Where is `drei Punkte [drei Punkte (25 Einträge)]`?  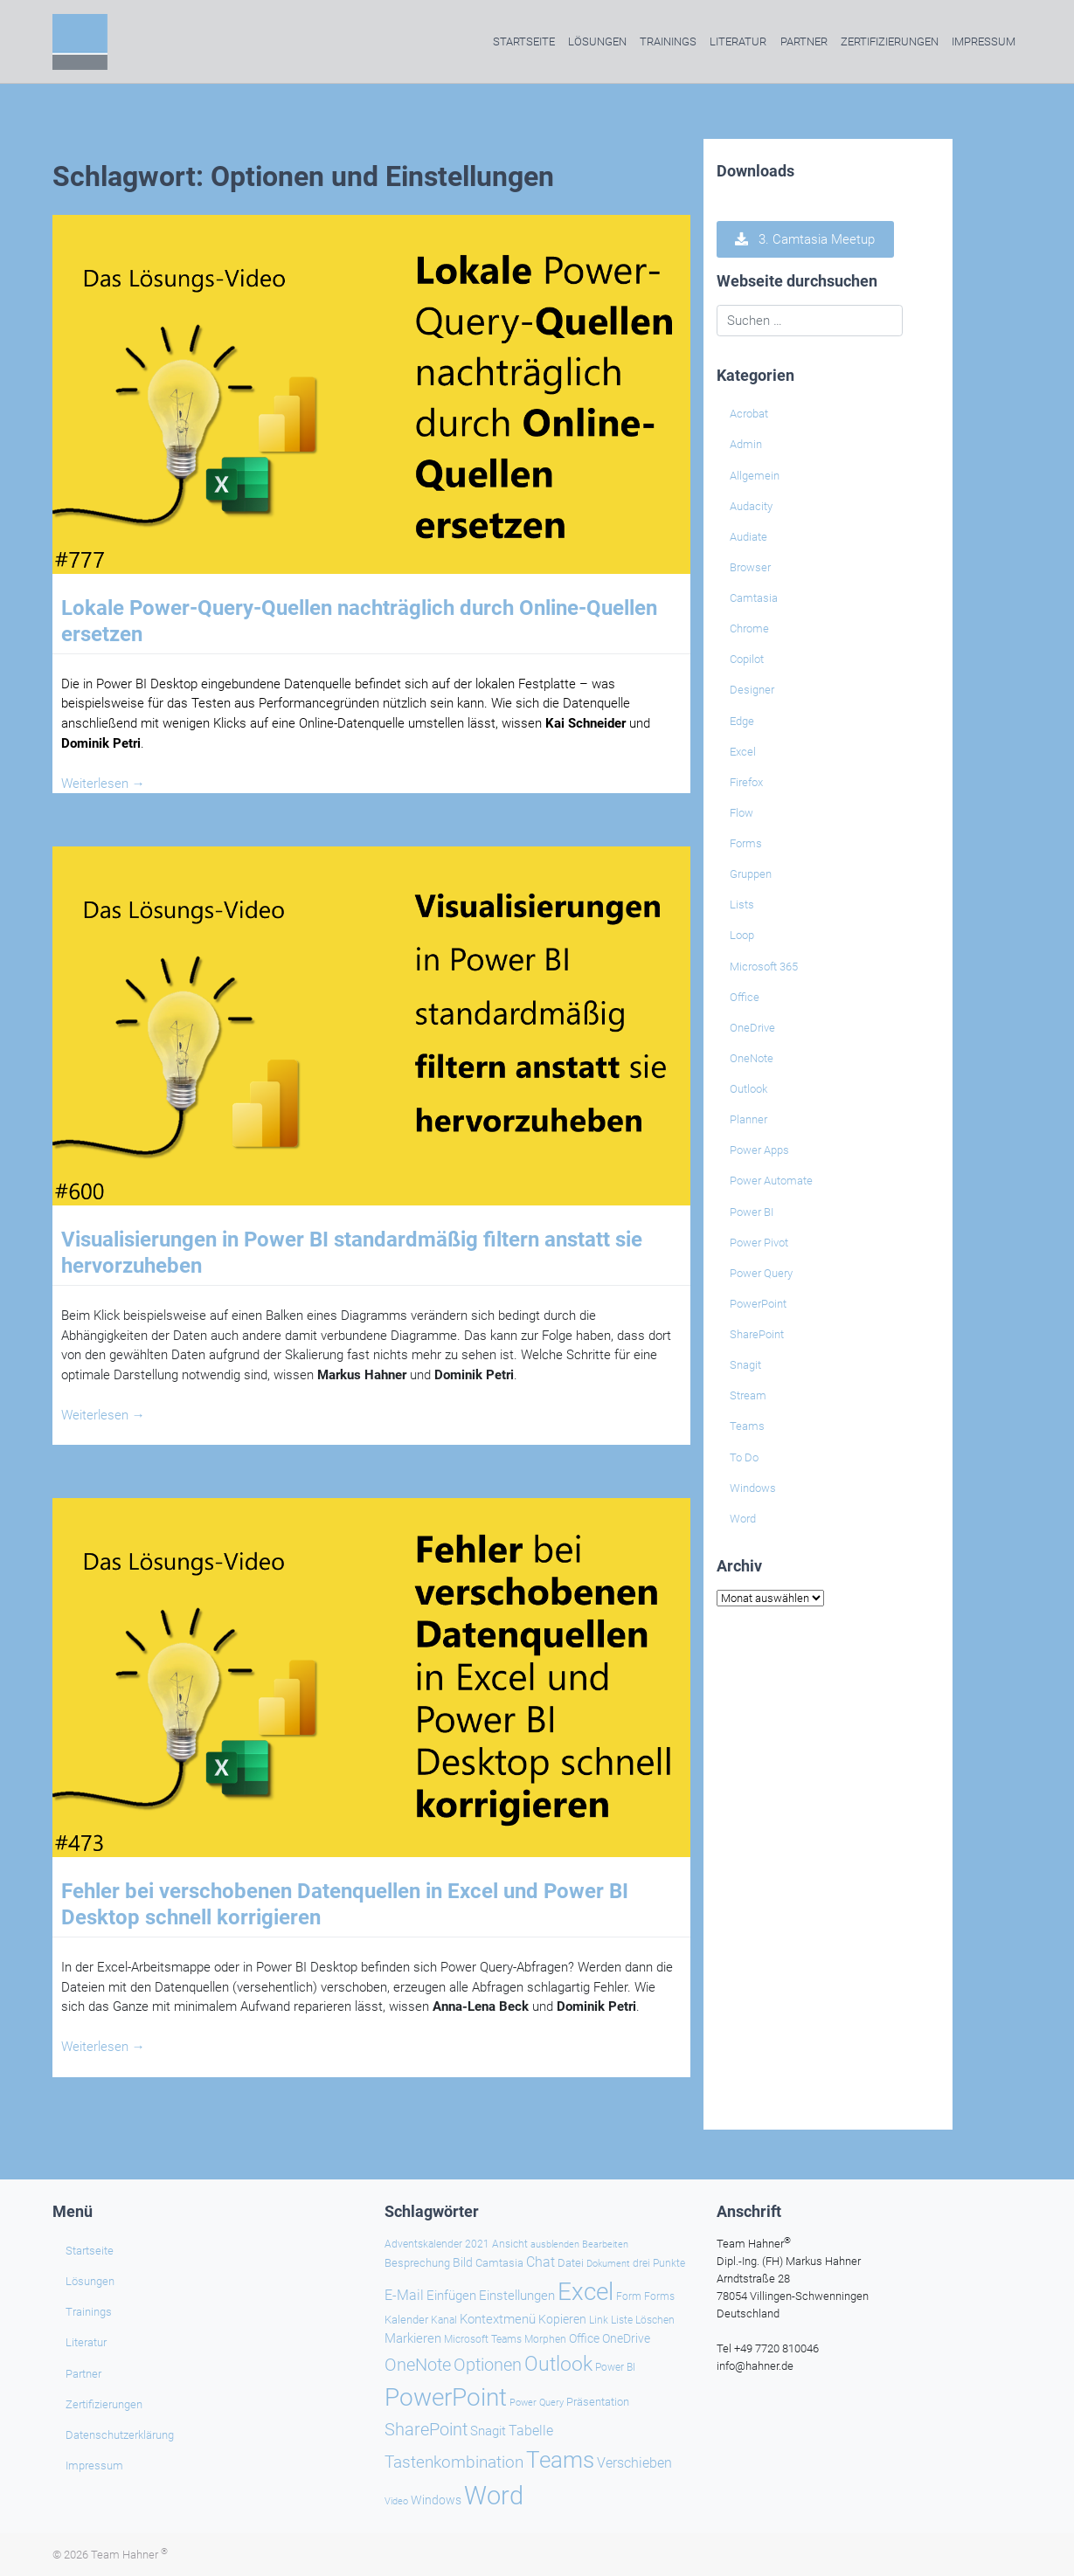
drei Punkte [drei Punkte (25 Einträge)] is located at coordinates (659, 2263).